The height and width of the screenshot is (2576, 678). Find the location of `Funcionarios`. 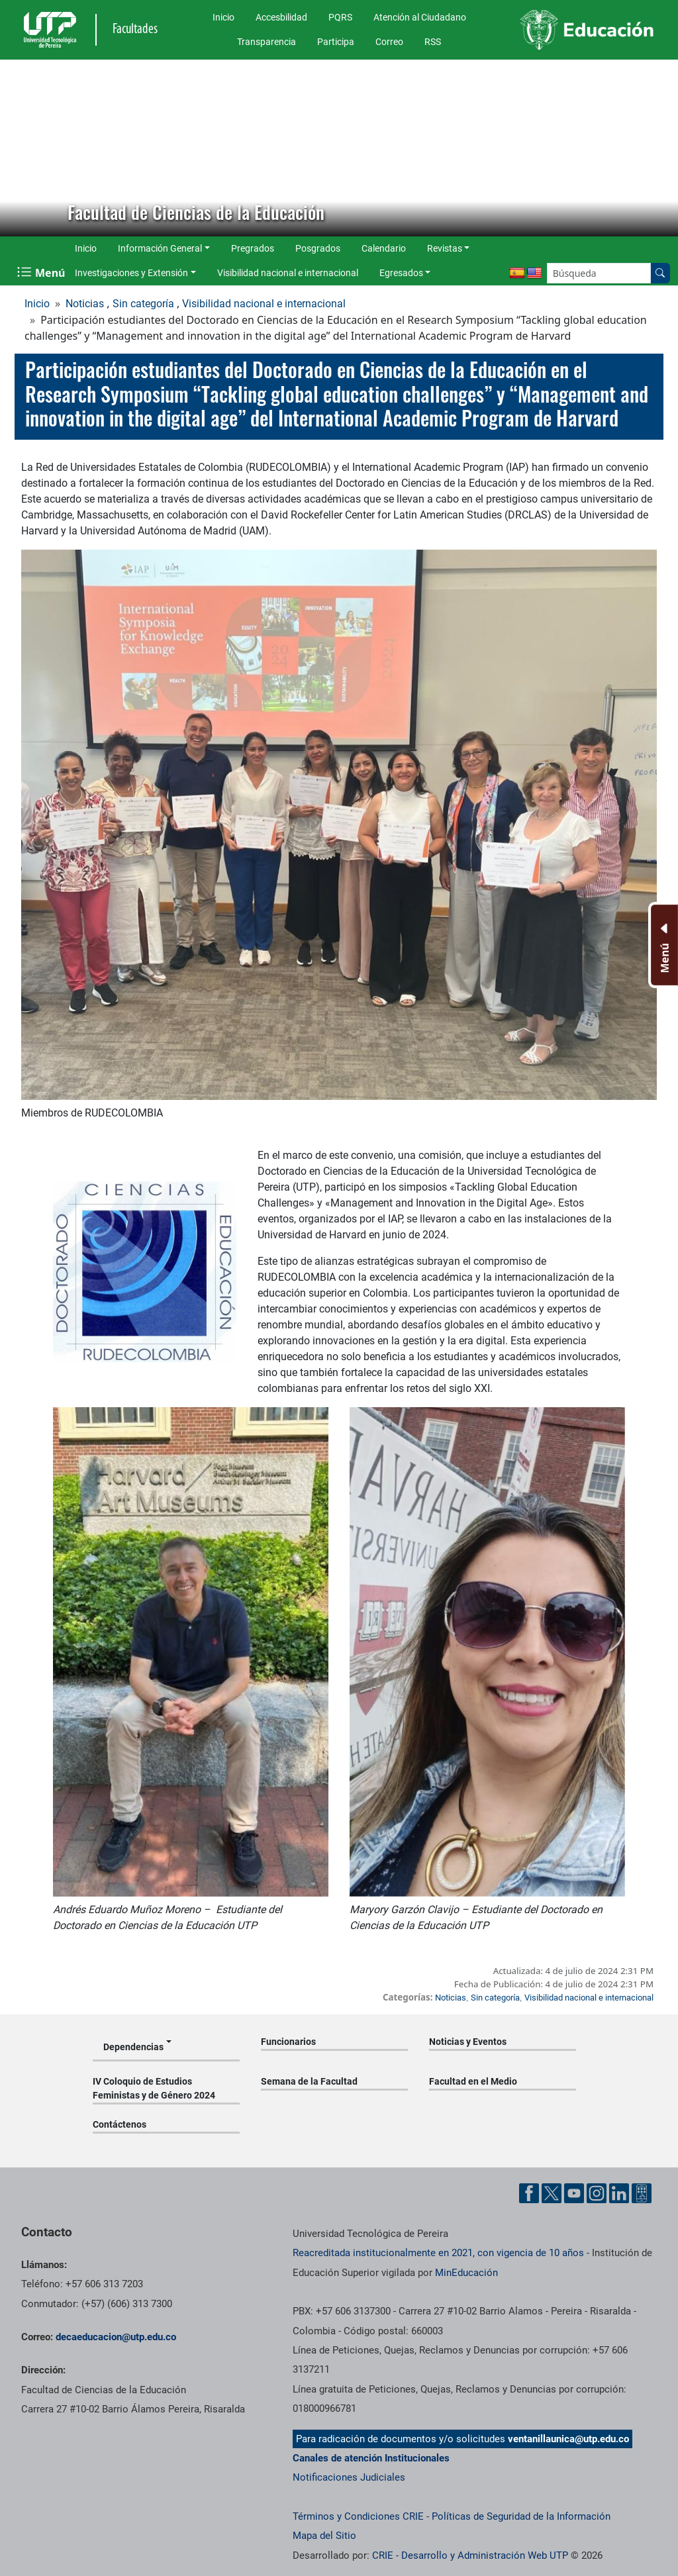

Funcionarios is located at coordinates (288, 2041).